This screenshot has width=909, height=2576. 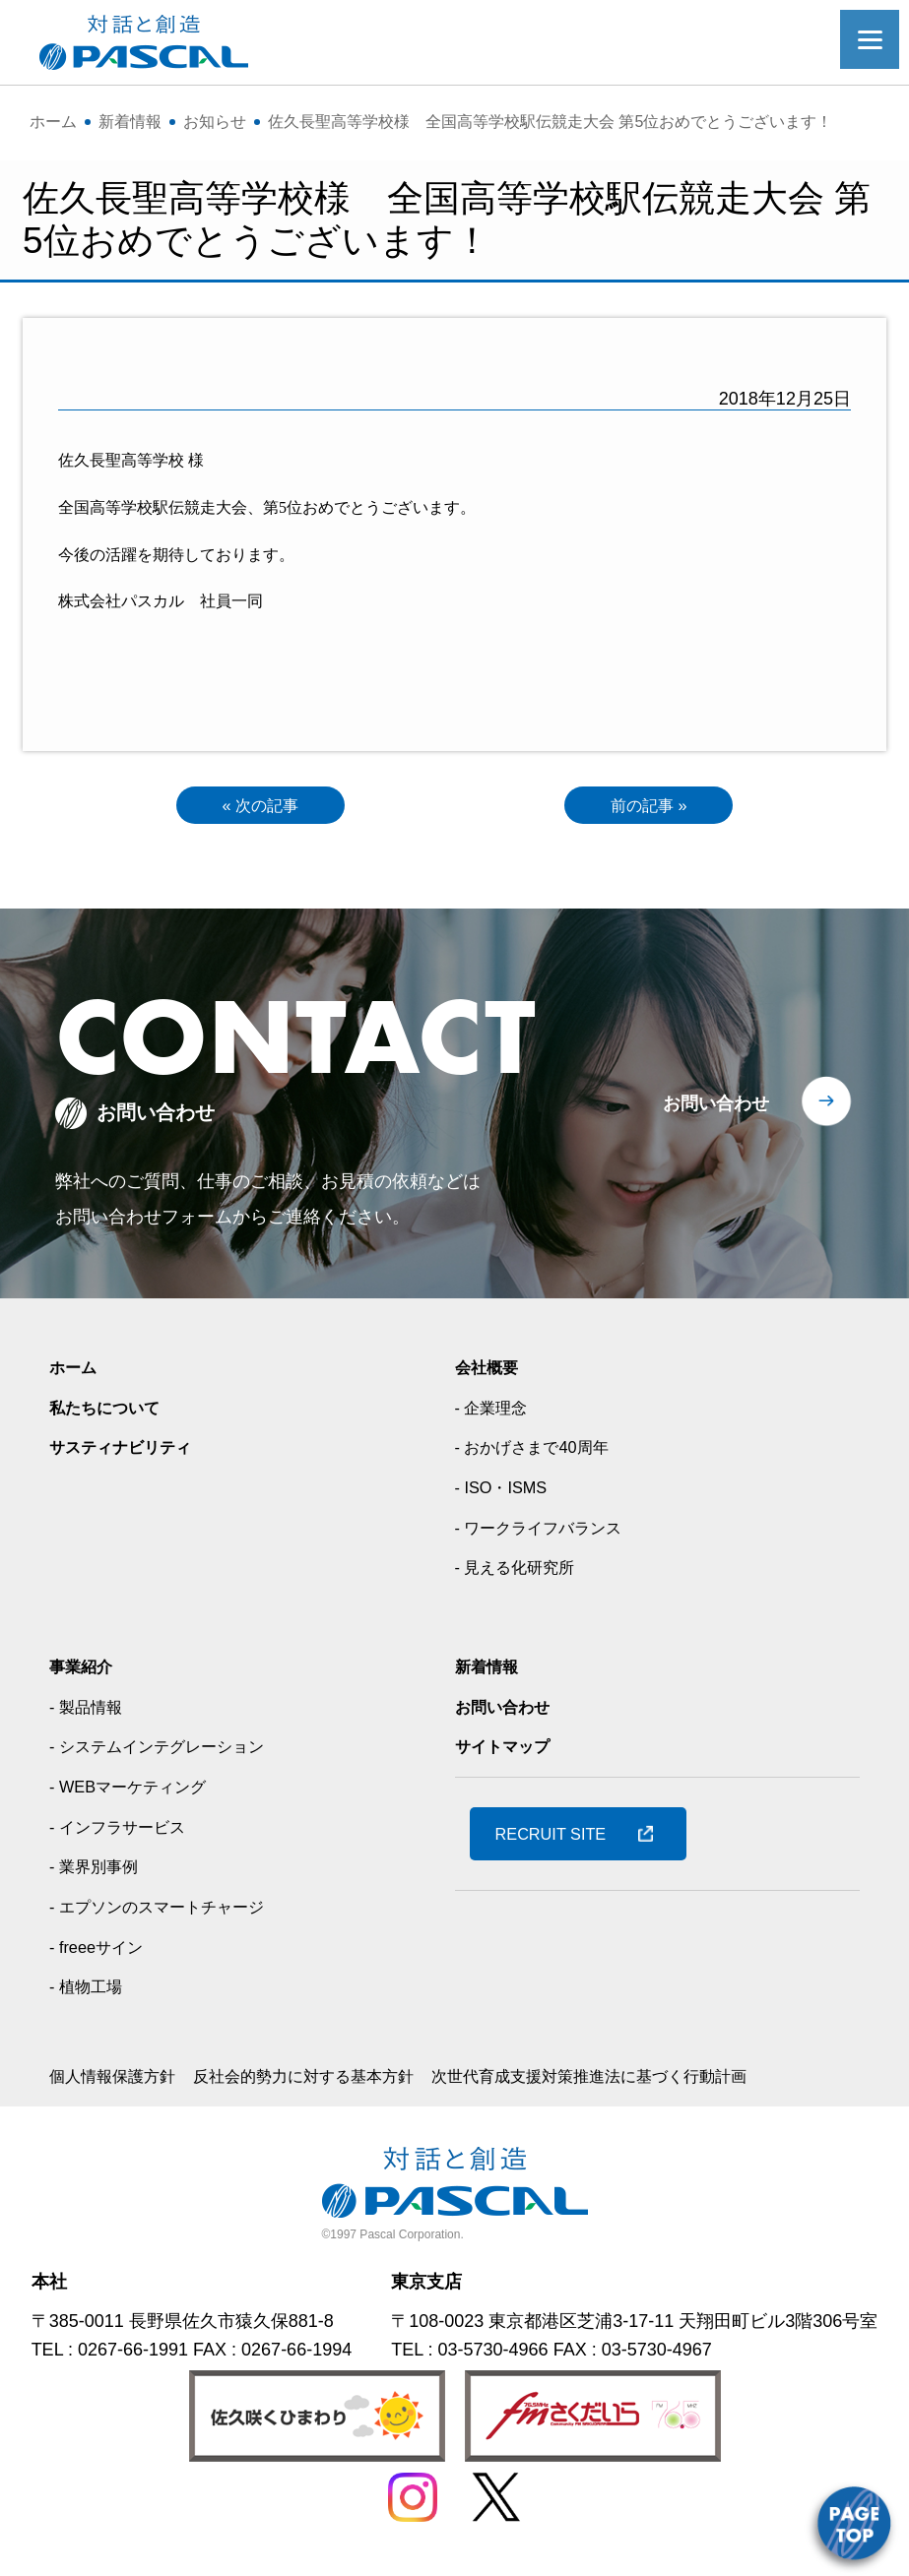 What do you see at coordinates (541, 1452) in the screenshot?
I see `- おかげさまで40周年` at bounding box center [541, 1452].